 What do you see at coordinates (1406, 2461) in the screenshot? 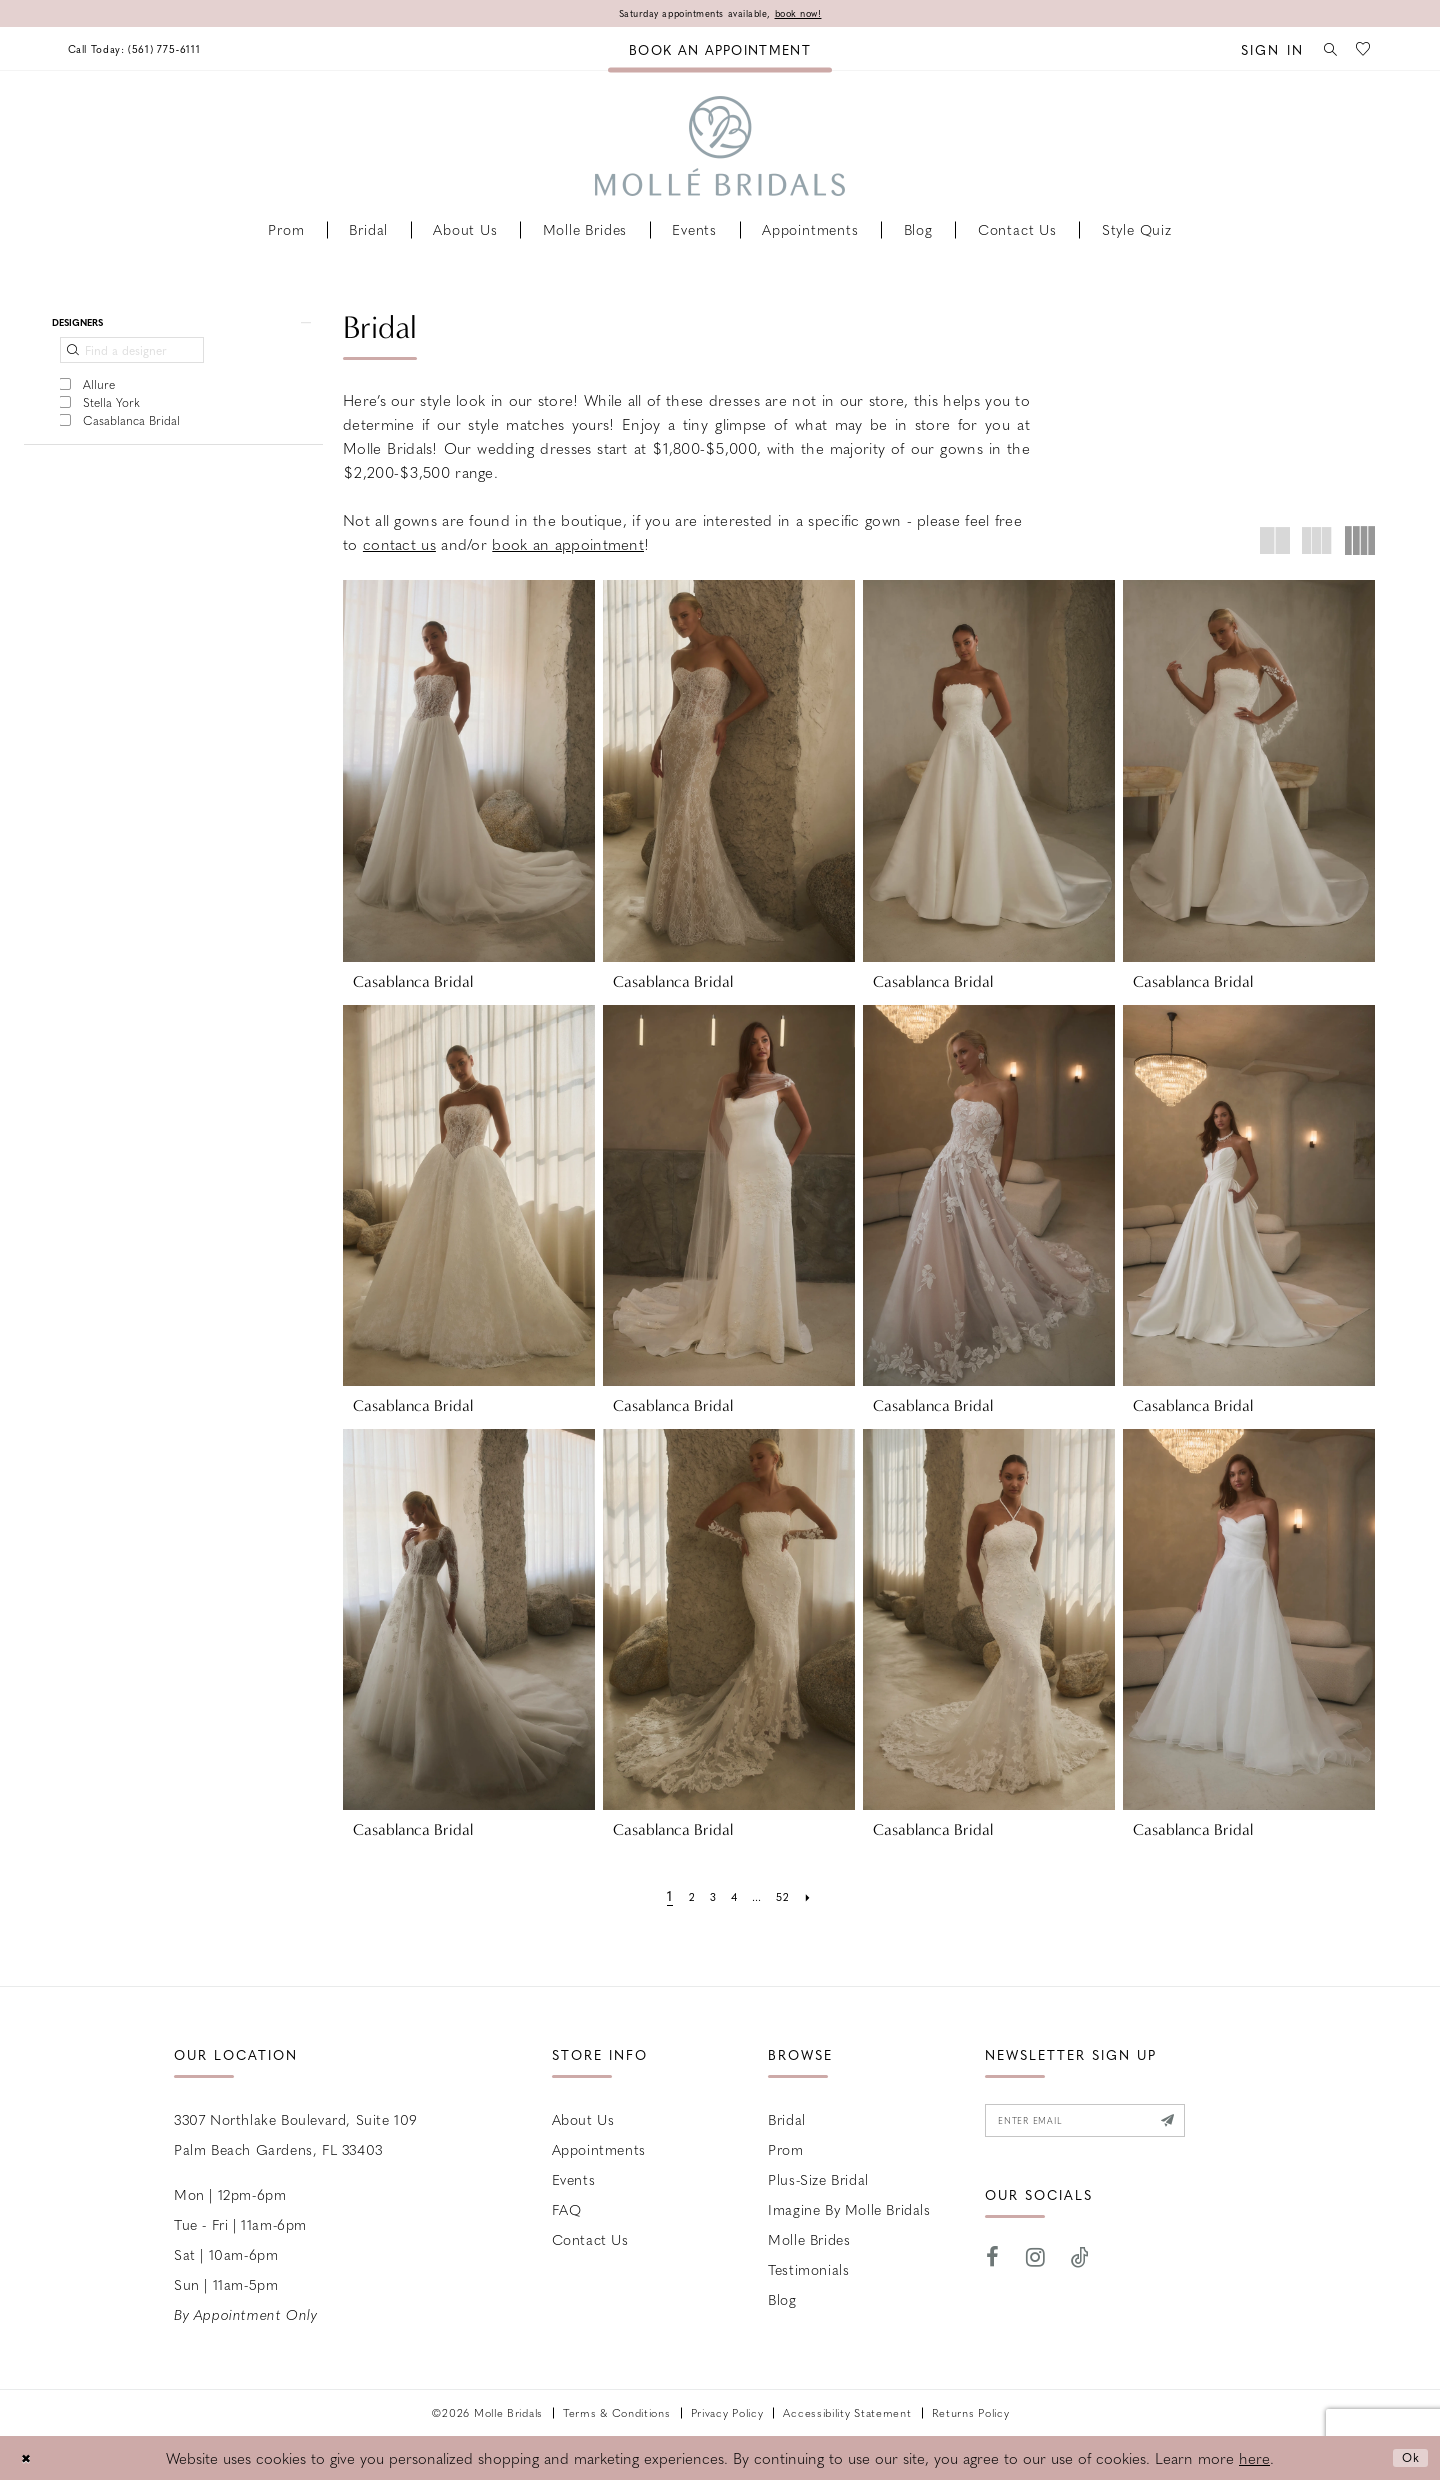
I see `Ok [Submit Dialog]` at bounding box center [1406, 2461].